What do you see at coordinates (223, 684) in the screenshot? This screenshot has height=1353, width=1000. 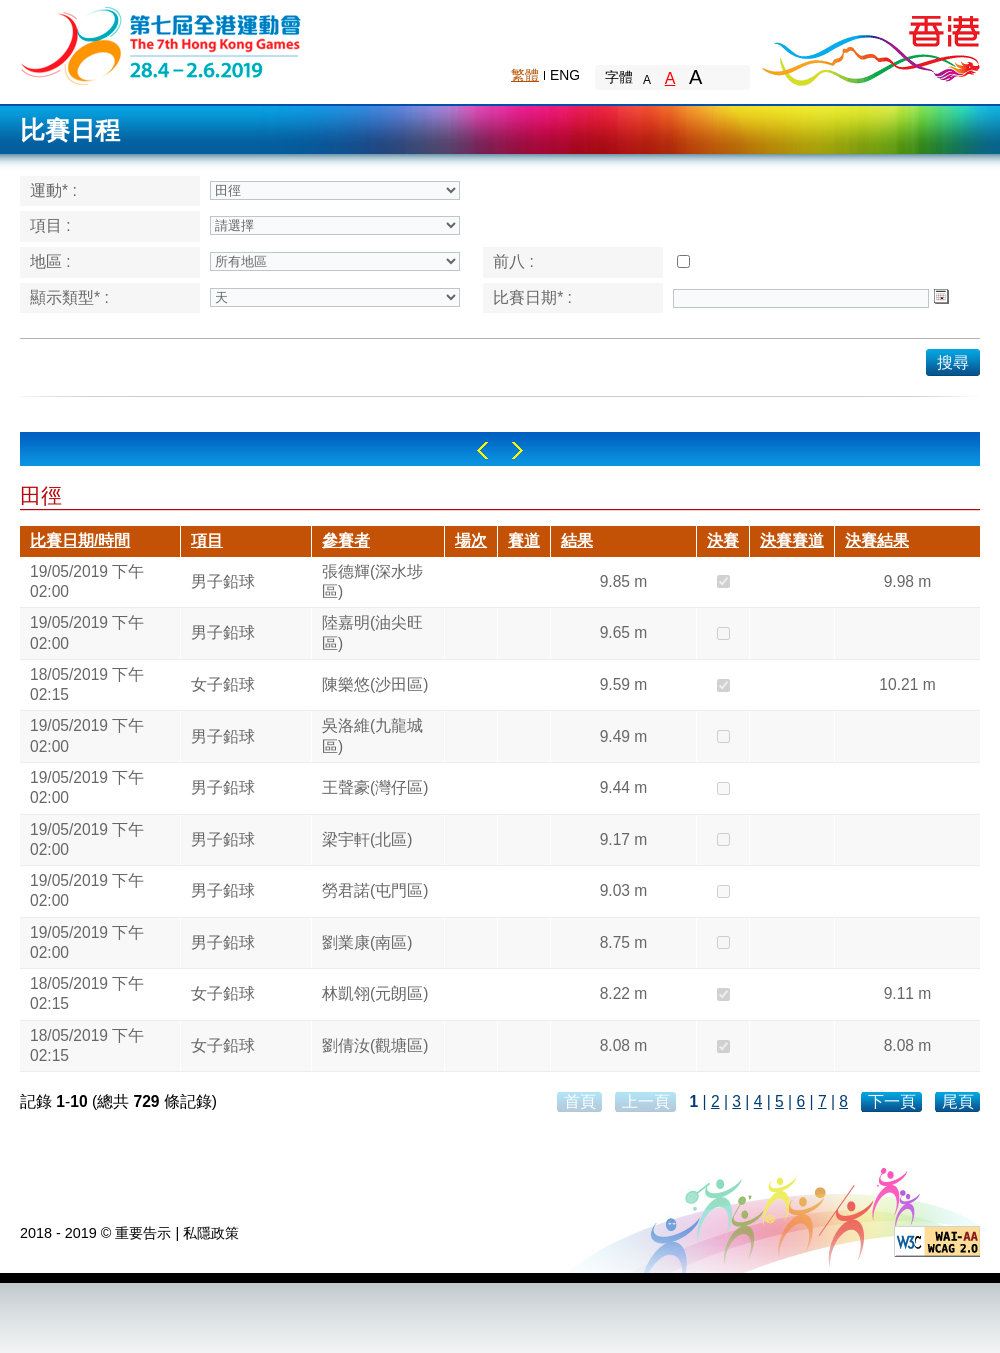 I see `女子鉛球` at bounding box center [223, 684].